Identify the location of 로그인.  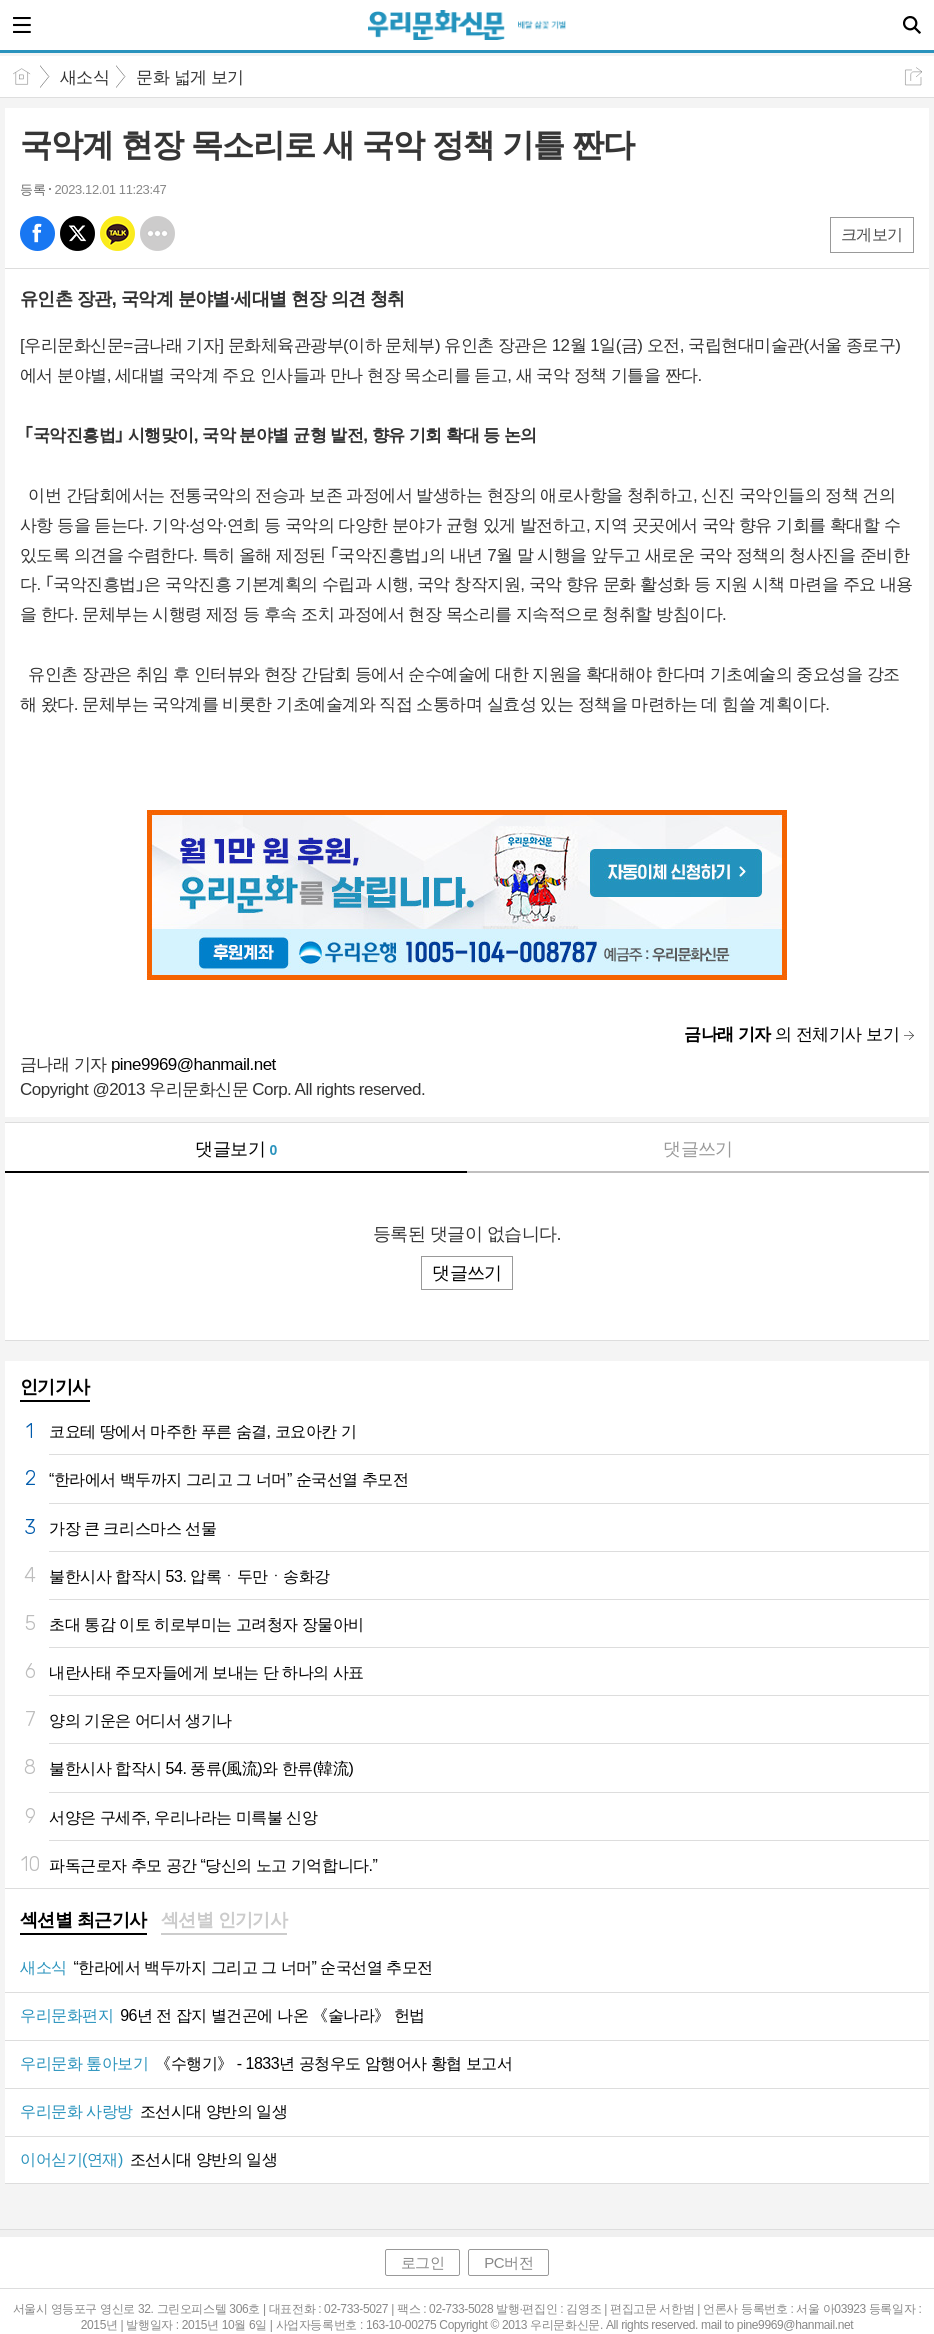
(423, 2262).